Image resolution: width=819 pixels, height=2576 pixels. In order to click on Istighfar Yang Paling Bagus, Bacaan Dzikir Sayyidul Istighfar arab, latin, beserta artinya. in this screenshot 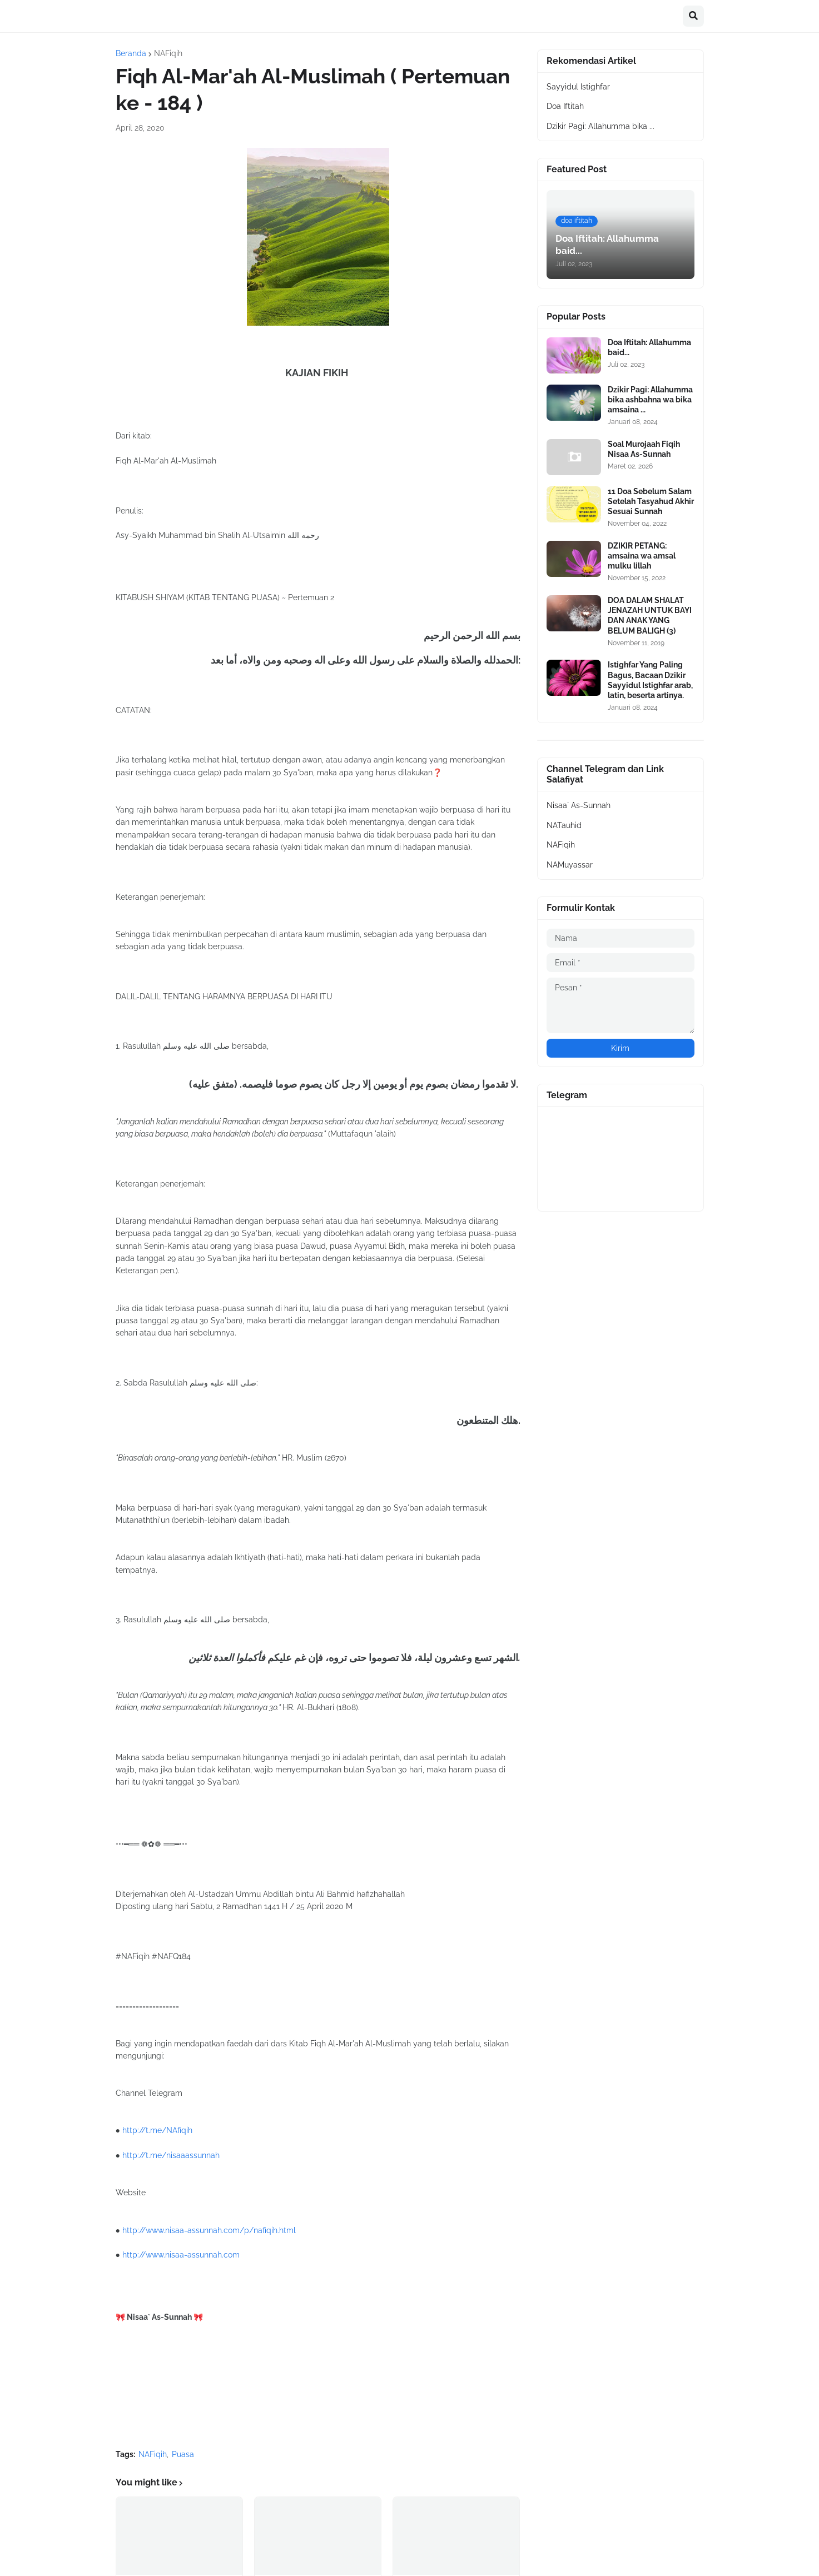, I will do `click(650, 680)`.